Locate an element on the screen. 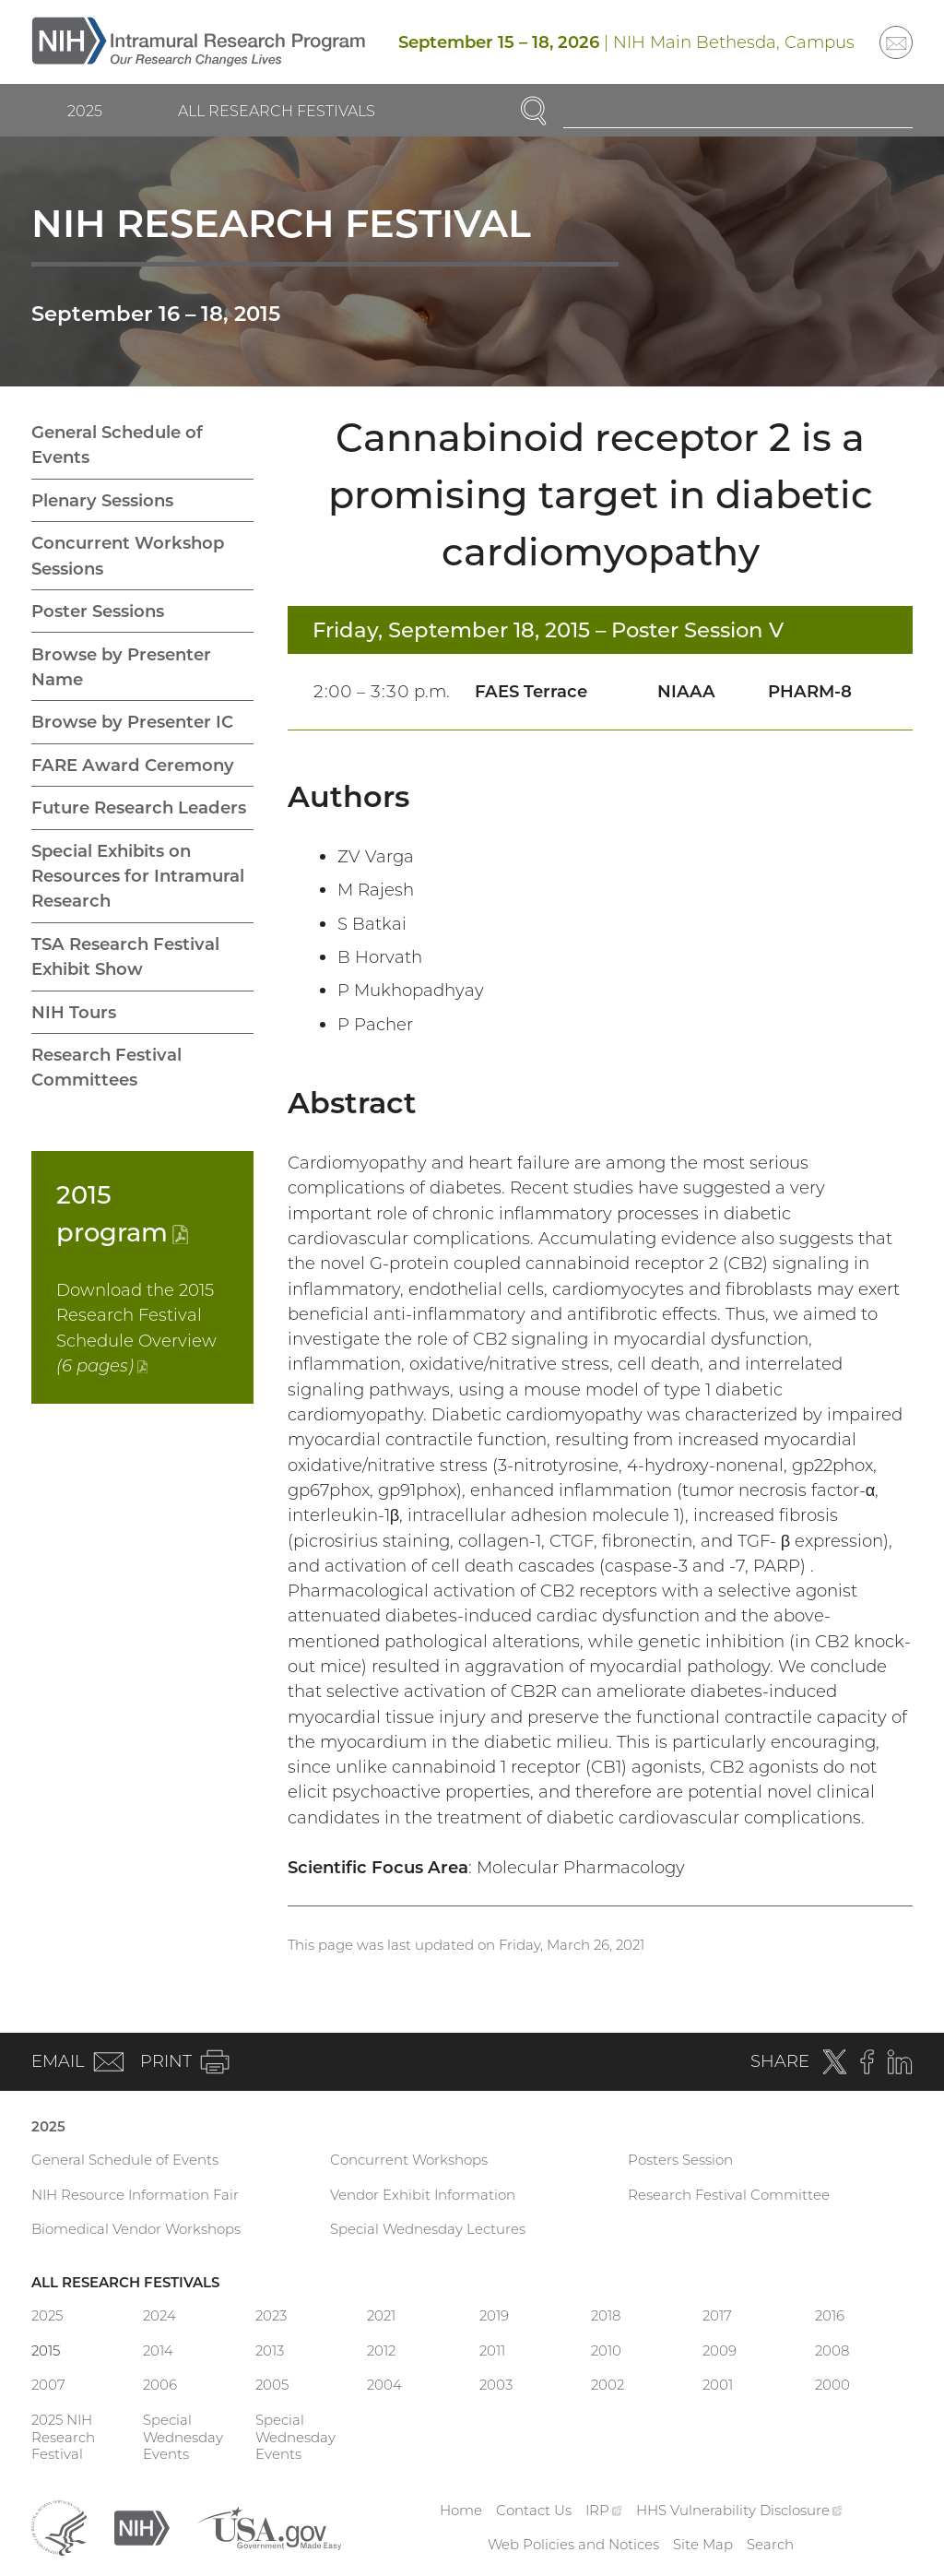 This screenshot has width=944, height=2576. 2003 is located at coordinates (496, 2384).